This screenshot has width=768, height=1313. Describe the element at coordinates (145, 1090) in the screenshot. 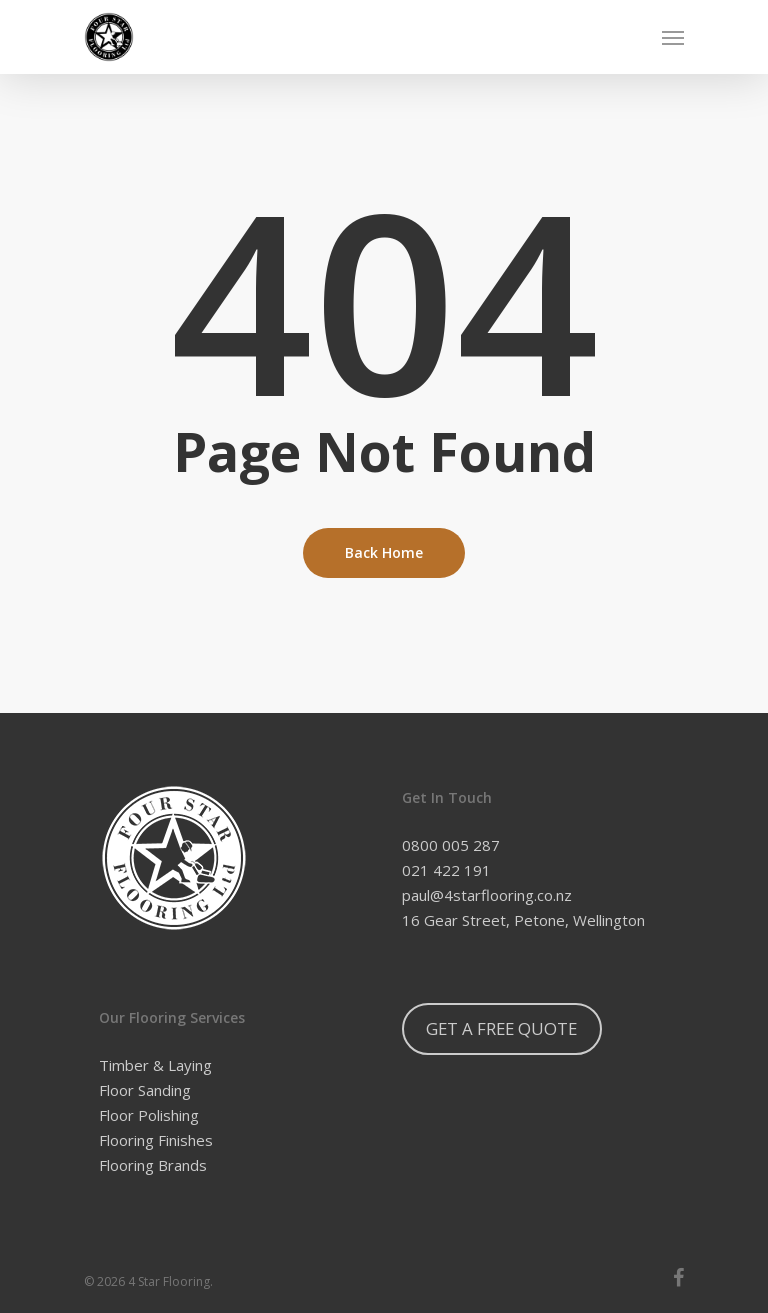

I see `Floor Sanding` at that location.